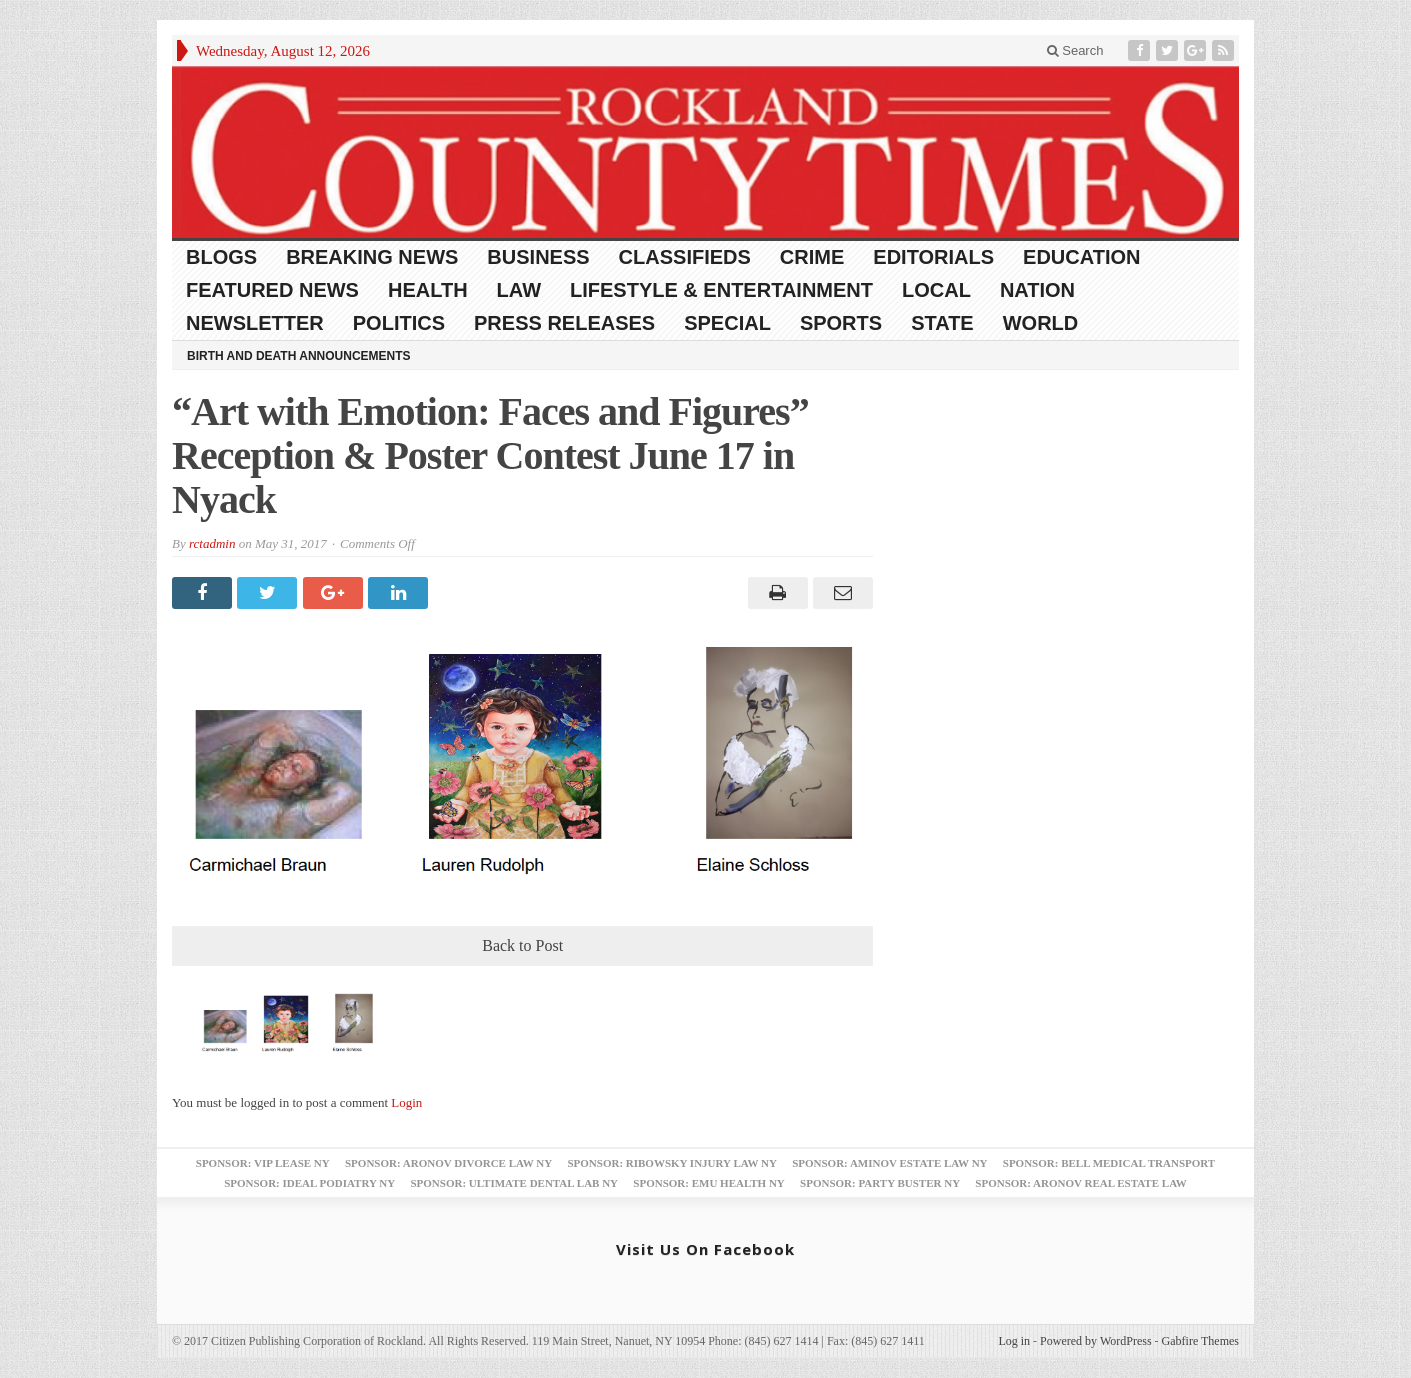 The image size is (1411, 1378). I want to click on Classifieds, so click(685, 257).